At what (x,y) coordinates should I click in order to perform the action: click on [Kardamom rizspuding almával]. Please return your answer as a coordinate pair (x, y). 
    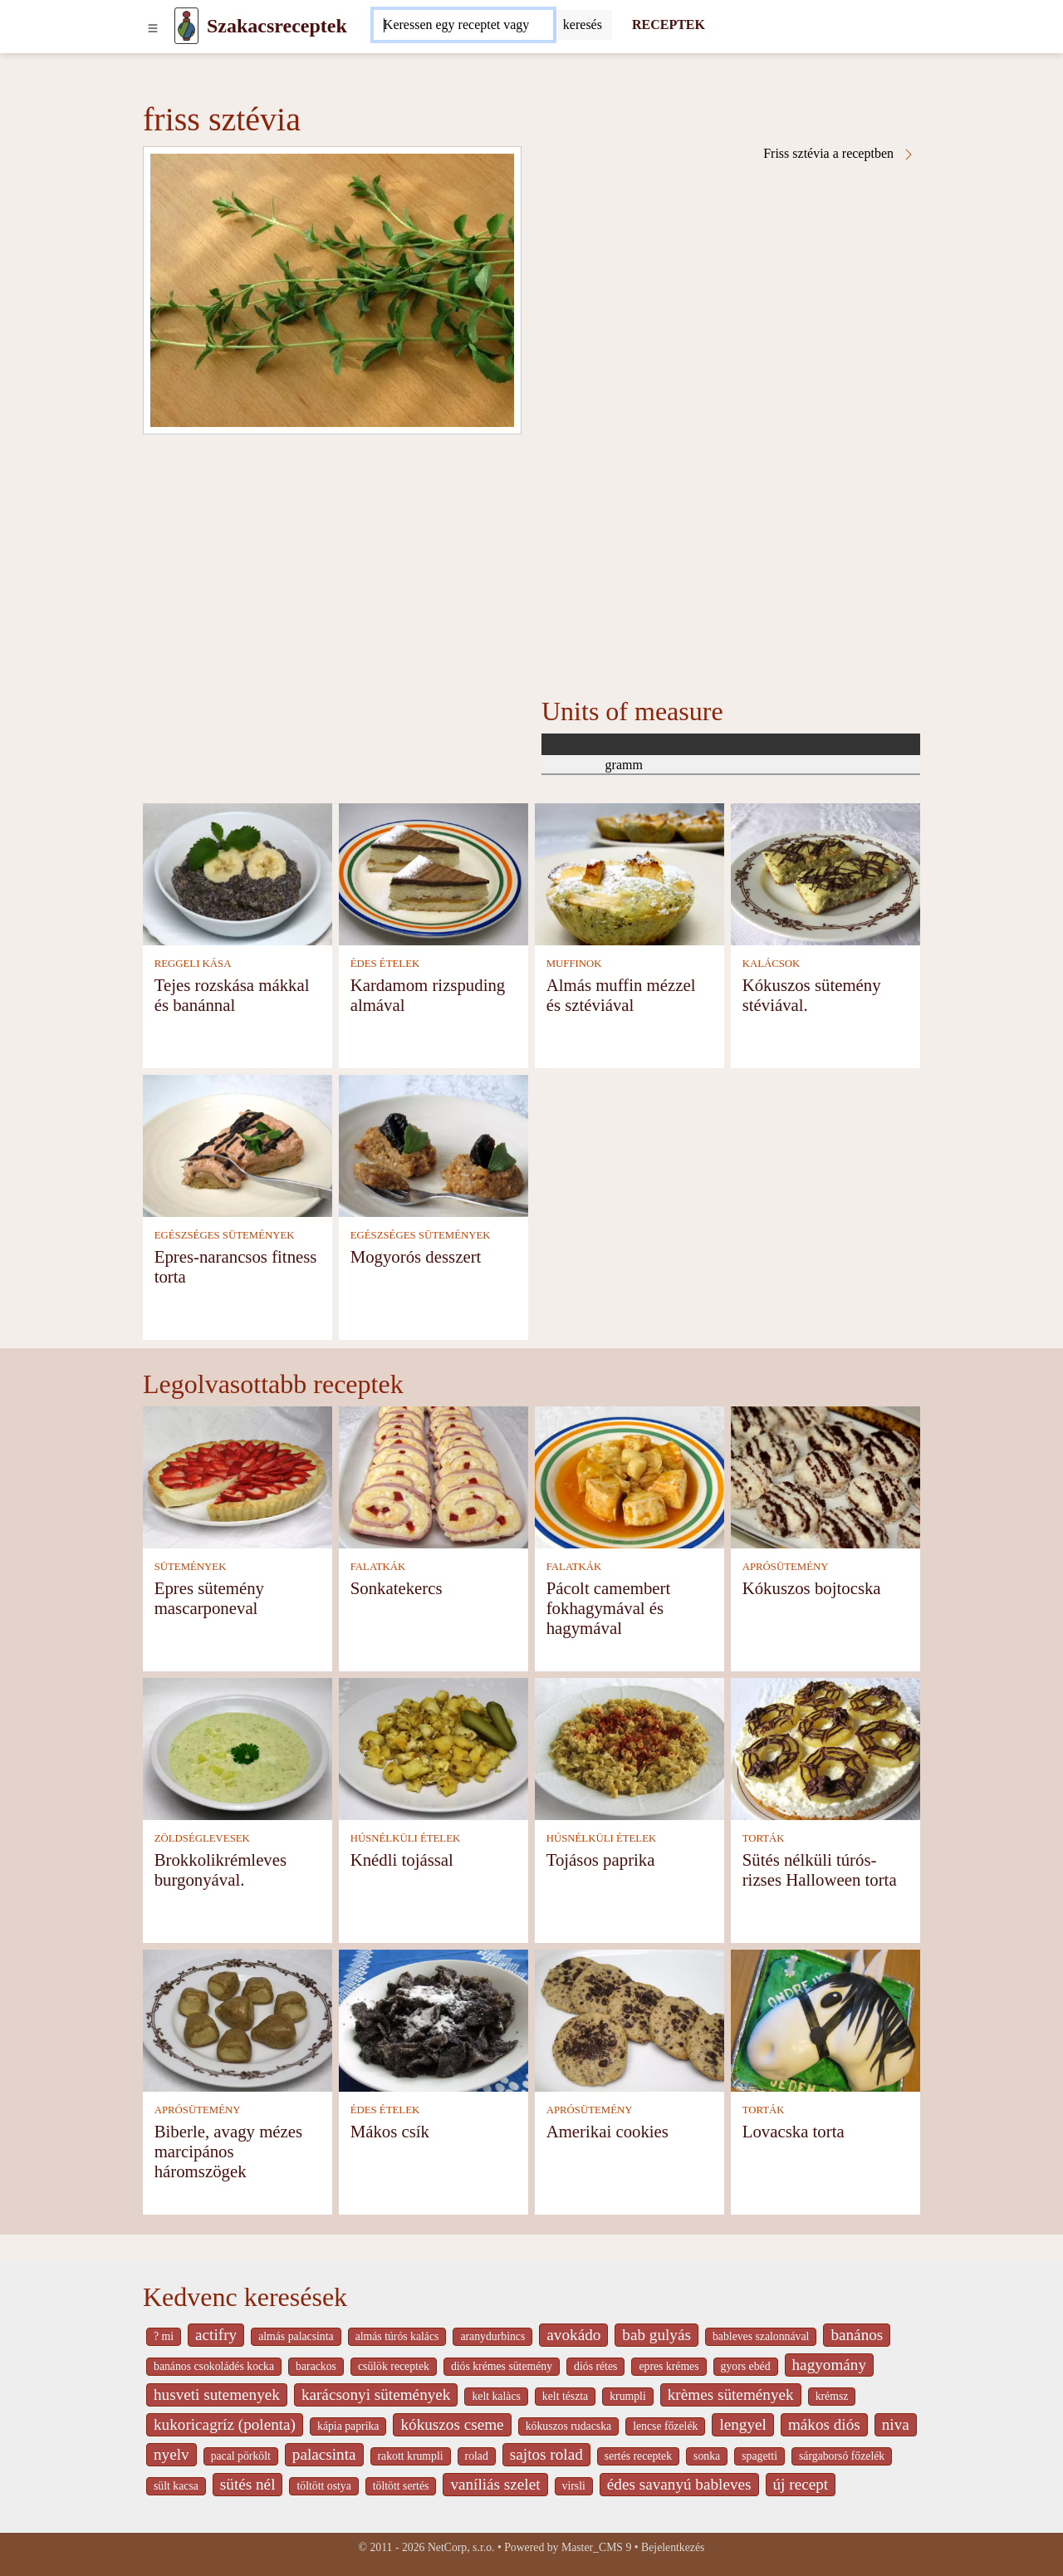
    Looking at the image, I should click on (433, 873).